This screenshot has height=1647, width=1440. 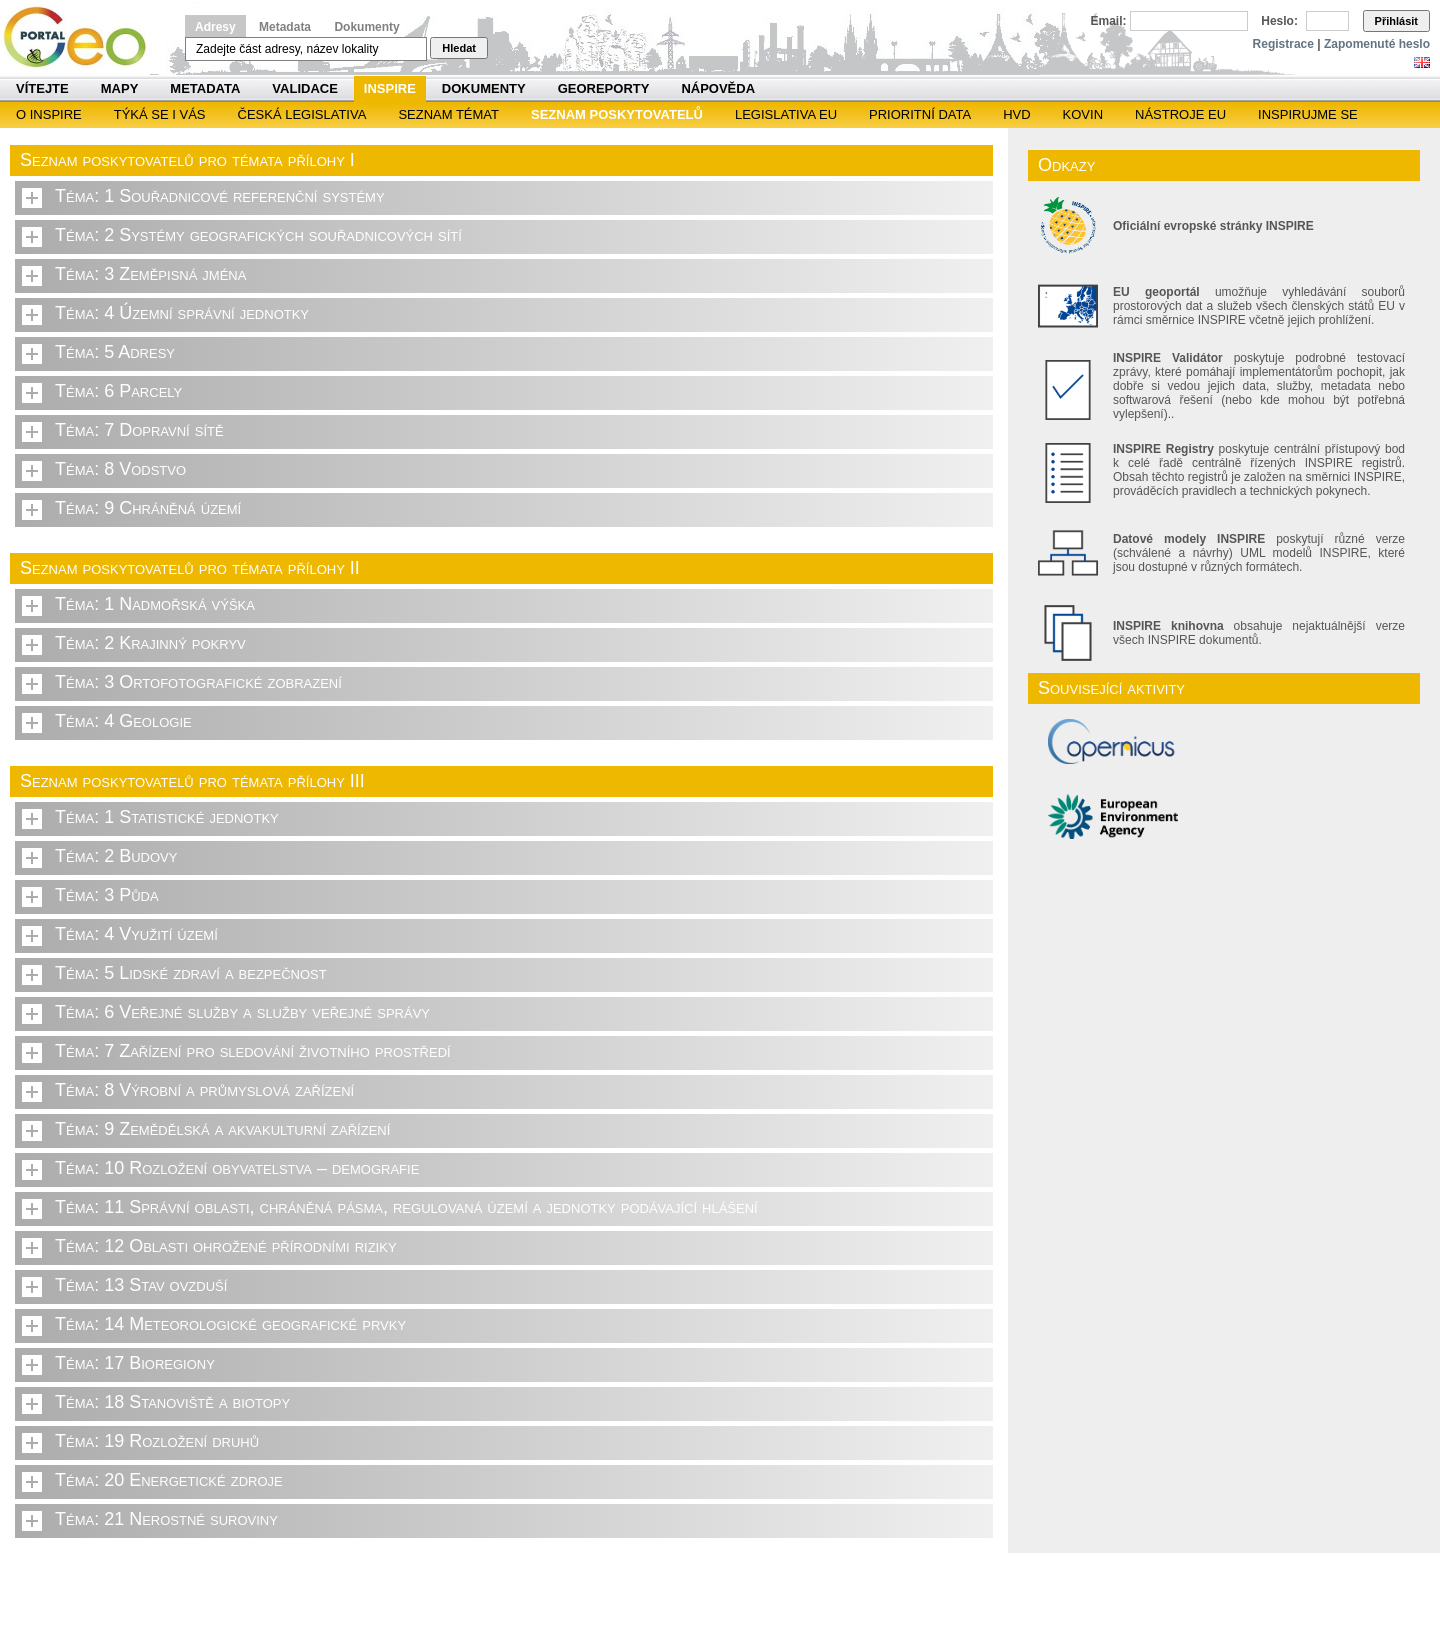 I want to click on Téma: 18 Stanoviště a biotopy, so click(x=172, y=1402).